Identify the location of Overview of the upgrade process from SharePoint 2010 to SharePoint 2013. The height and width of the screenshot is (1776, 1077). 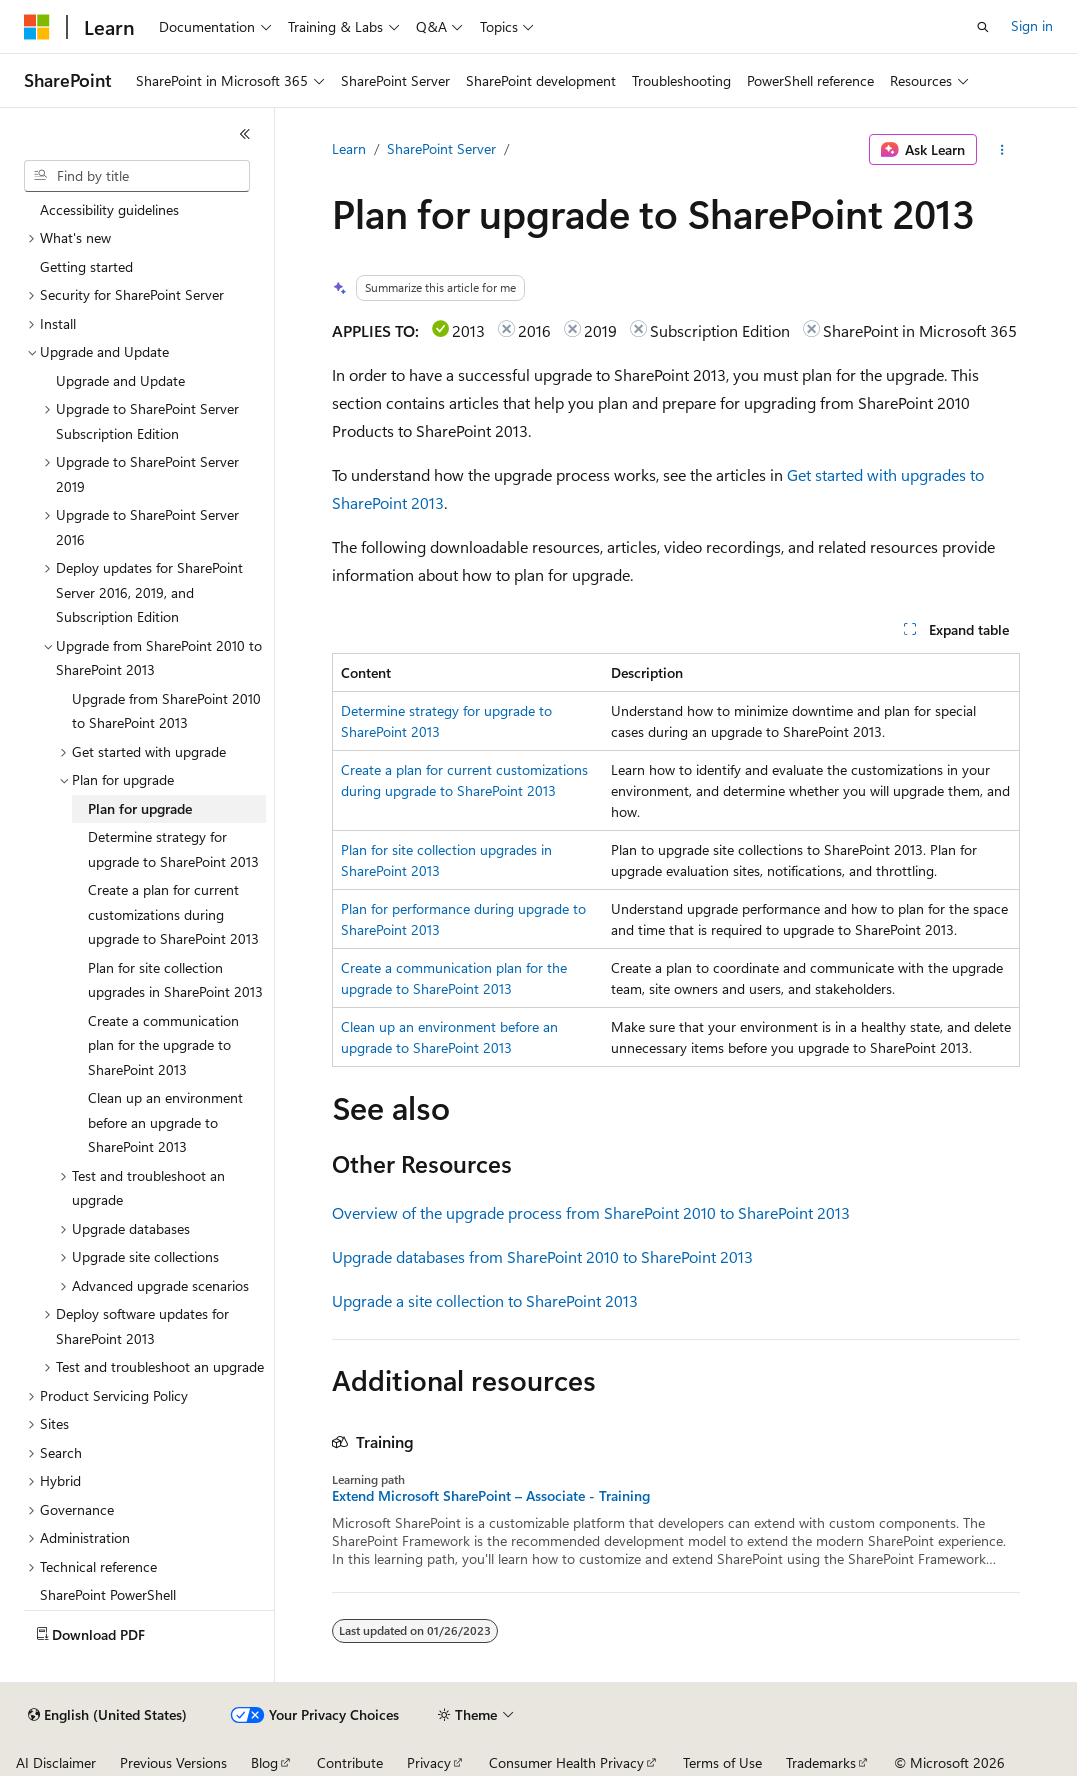
(591, 1212).